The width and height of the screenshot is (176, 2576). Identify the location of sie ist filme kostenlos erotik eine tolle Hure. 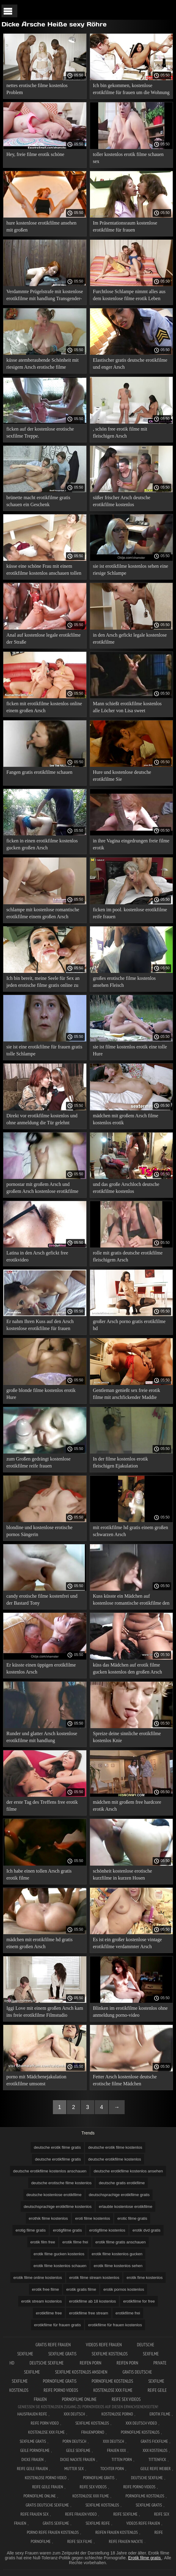
(130, 1050).